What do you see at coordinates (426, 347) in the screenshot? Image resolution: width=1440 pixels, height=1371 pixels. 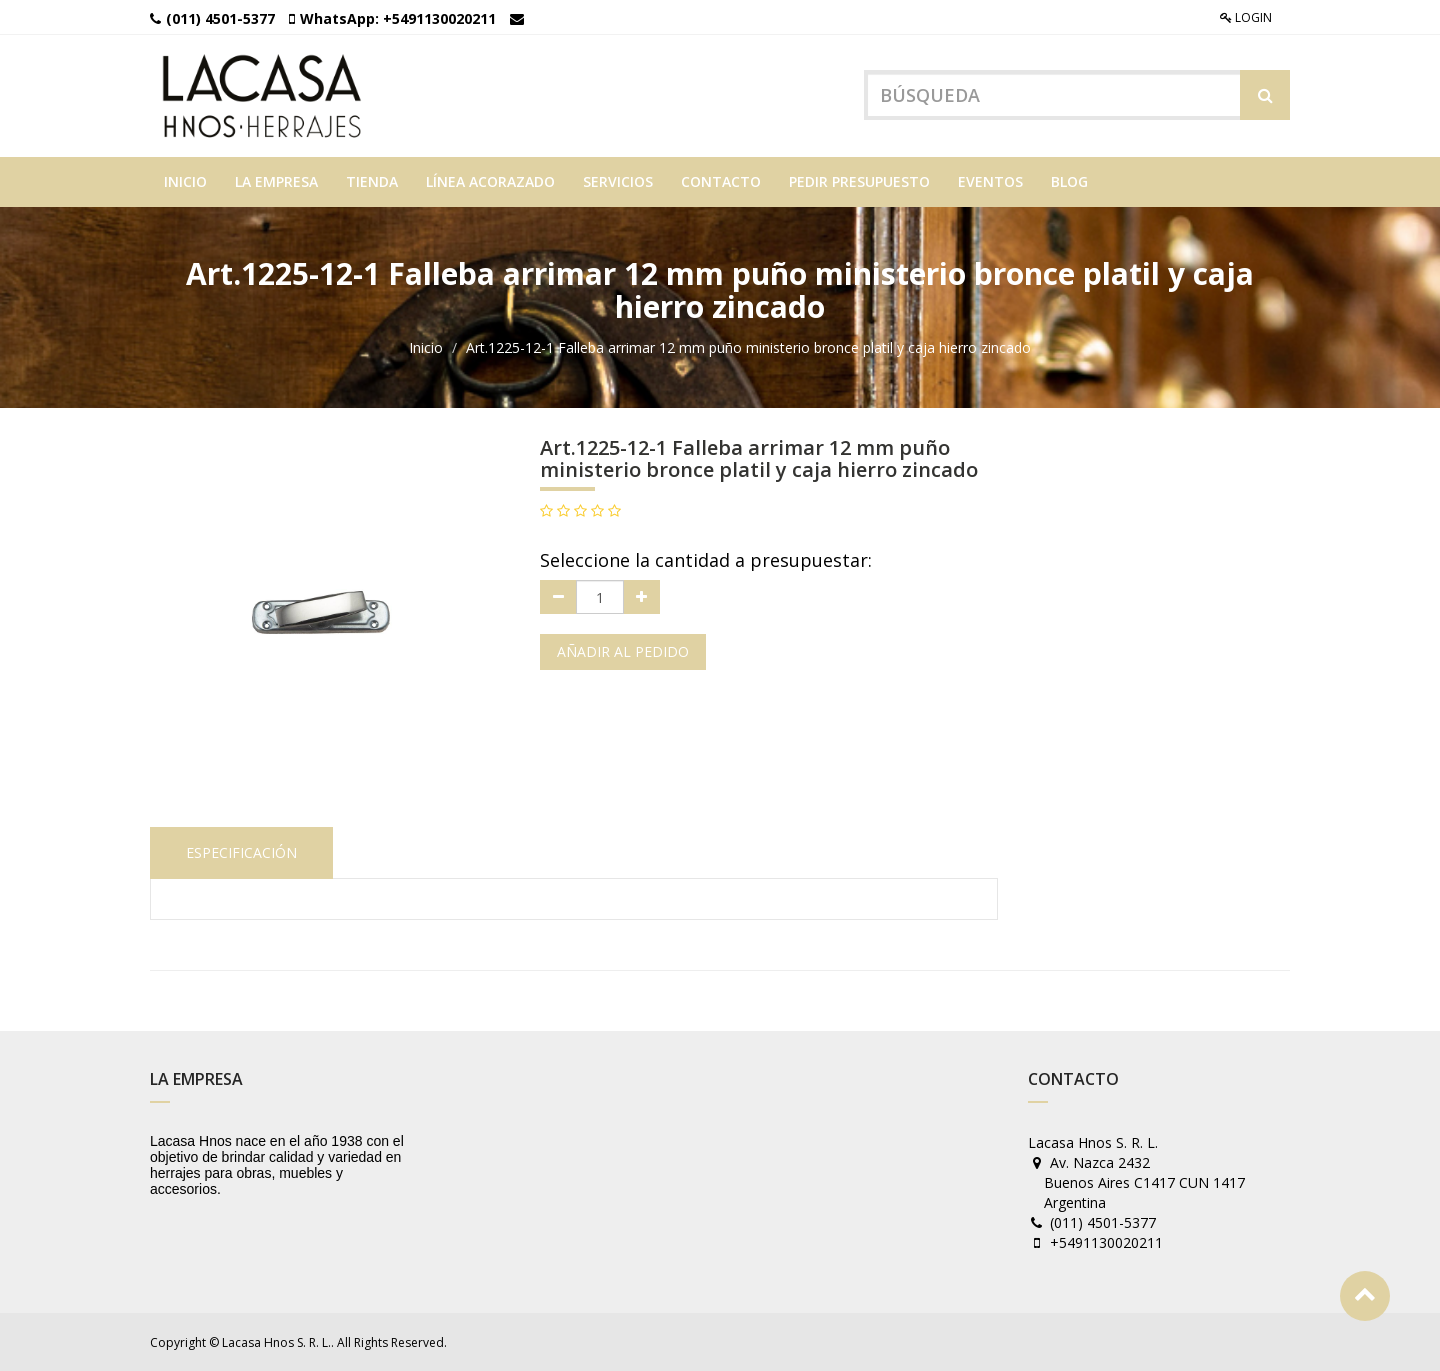 I see `Inicio` at bounding box center [426, 347].